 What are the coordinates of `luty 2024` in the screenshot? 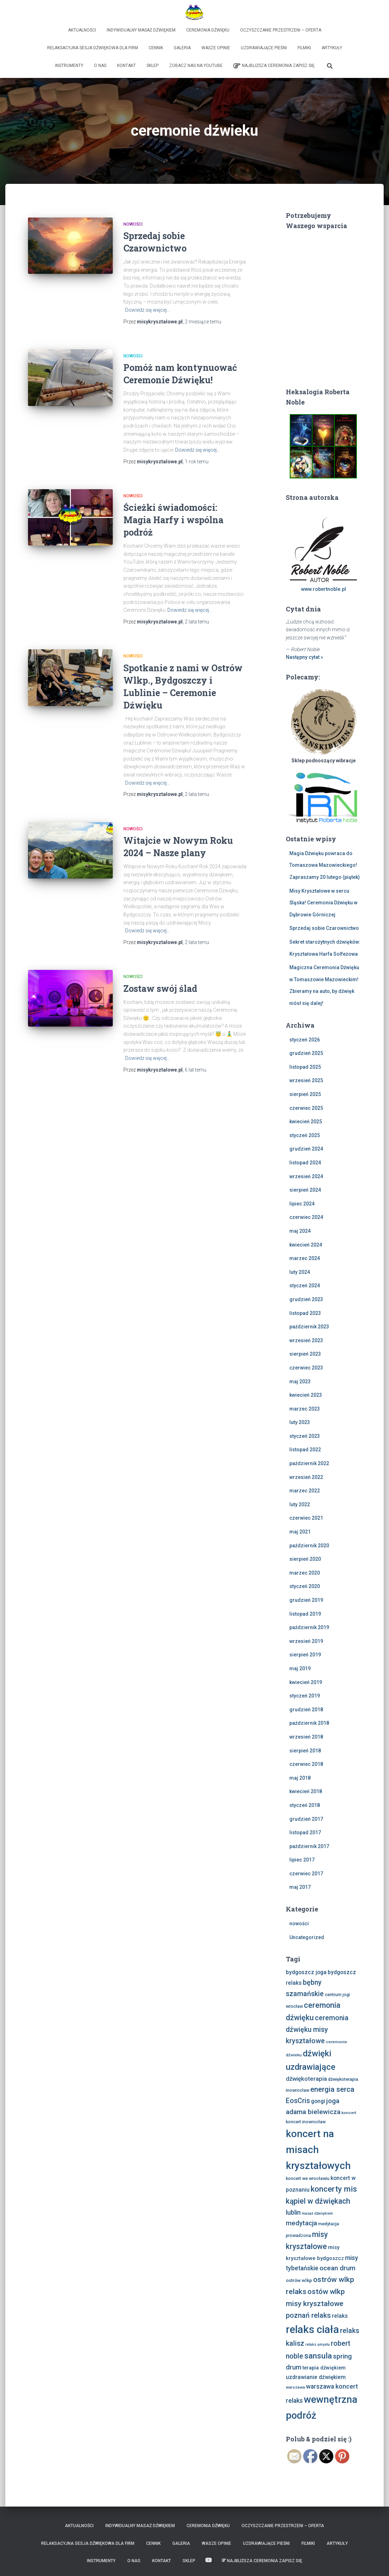 It's located at (299, 1272).